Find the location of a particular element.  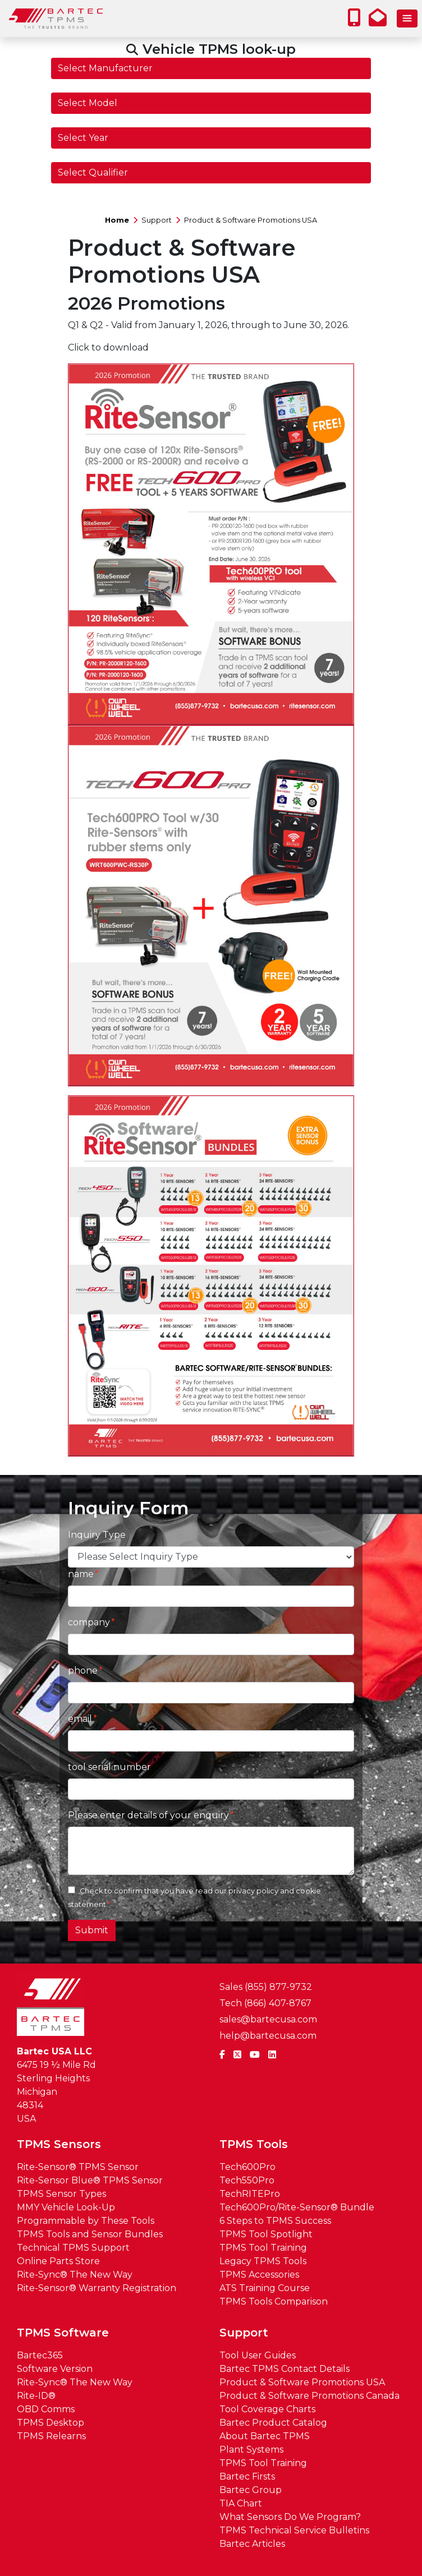

Sales (855) 877-9732 is located at coordinates (265, 1986).